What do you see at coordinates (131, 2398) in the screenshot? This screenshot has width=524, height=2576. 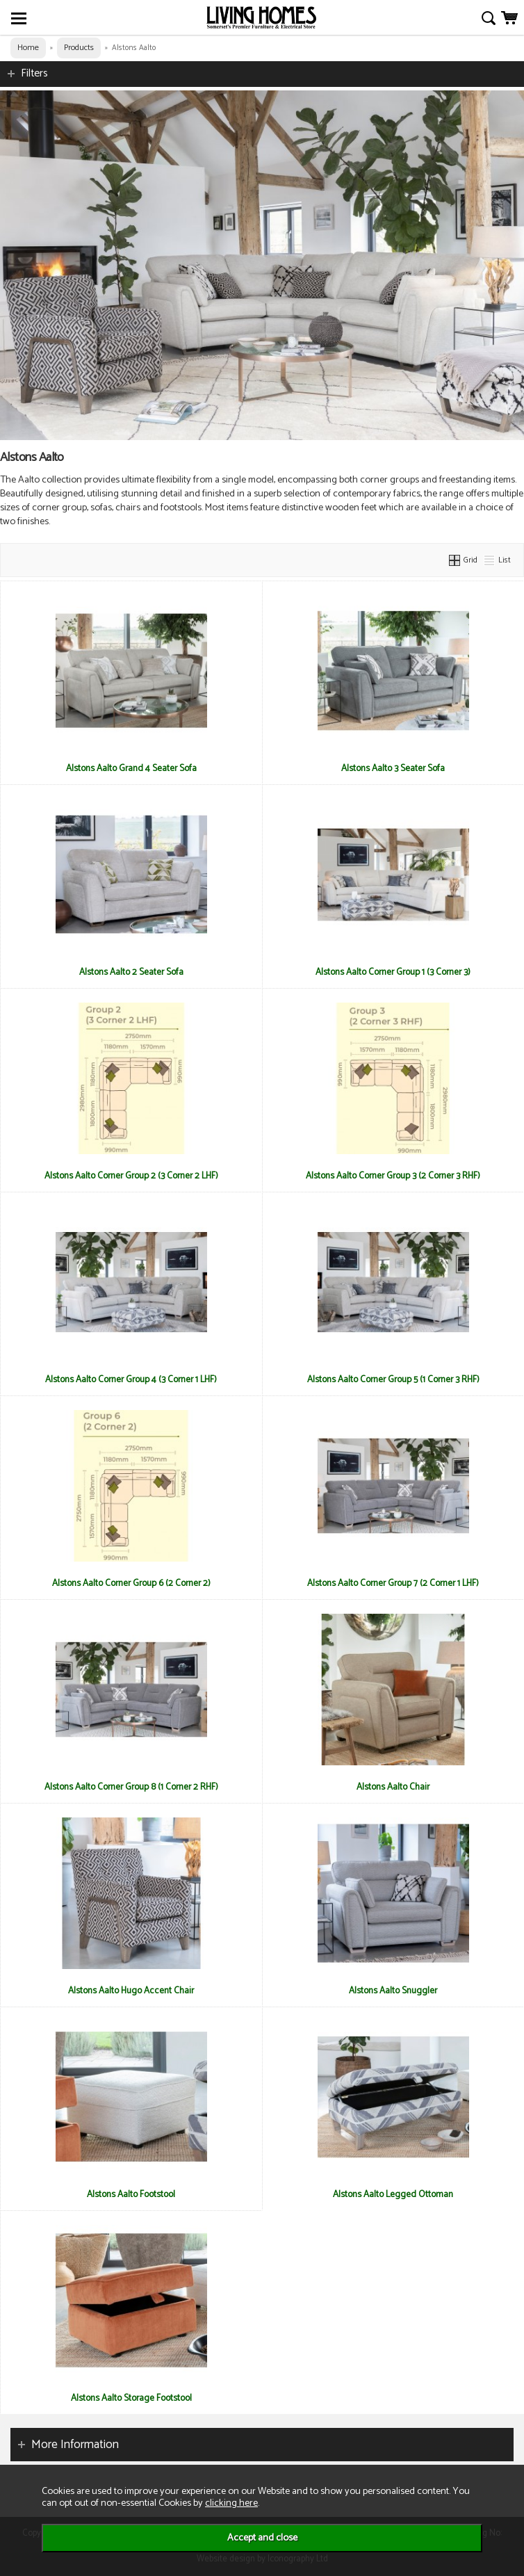 I see `Alstons Aalto Storage Footstool` at bounding box center [131, 2398].